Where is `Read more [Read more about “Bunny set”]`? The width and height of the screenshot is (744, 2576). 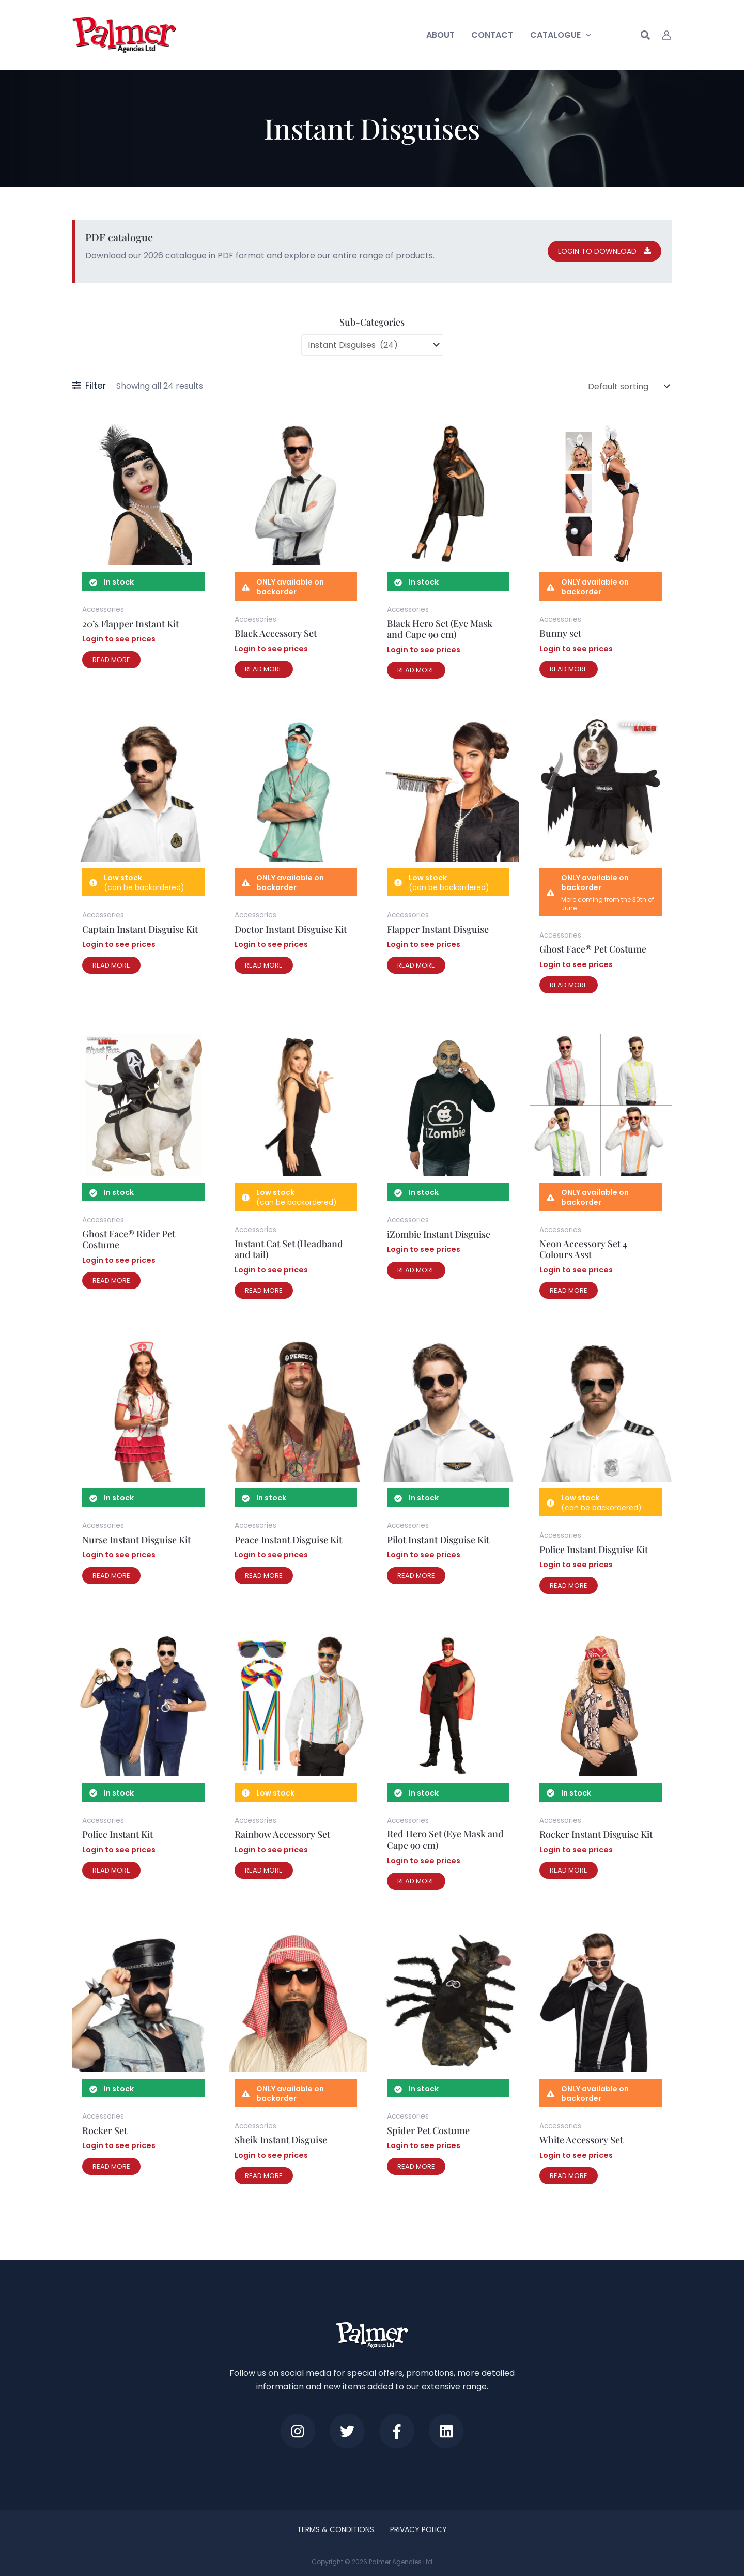 Read more [Read more about “Bunny set”] is located at coordinates (568, 669).